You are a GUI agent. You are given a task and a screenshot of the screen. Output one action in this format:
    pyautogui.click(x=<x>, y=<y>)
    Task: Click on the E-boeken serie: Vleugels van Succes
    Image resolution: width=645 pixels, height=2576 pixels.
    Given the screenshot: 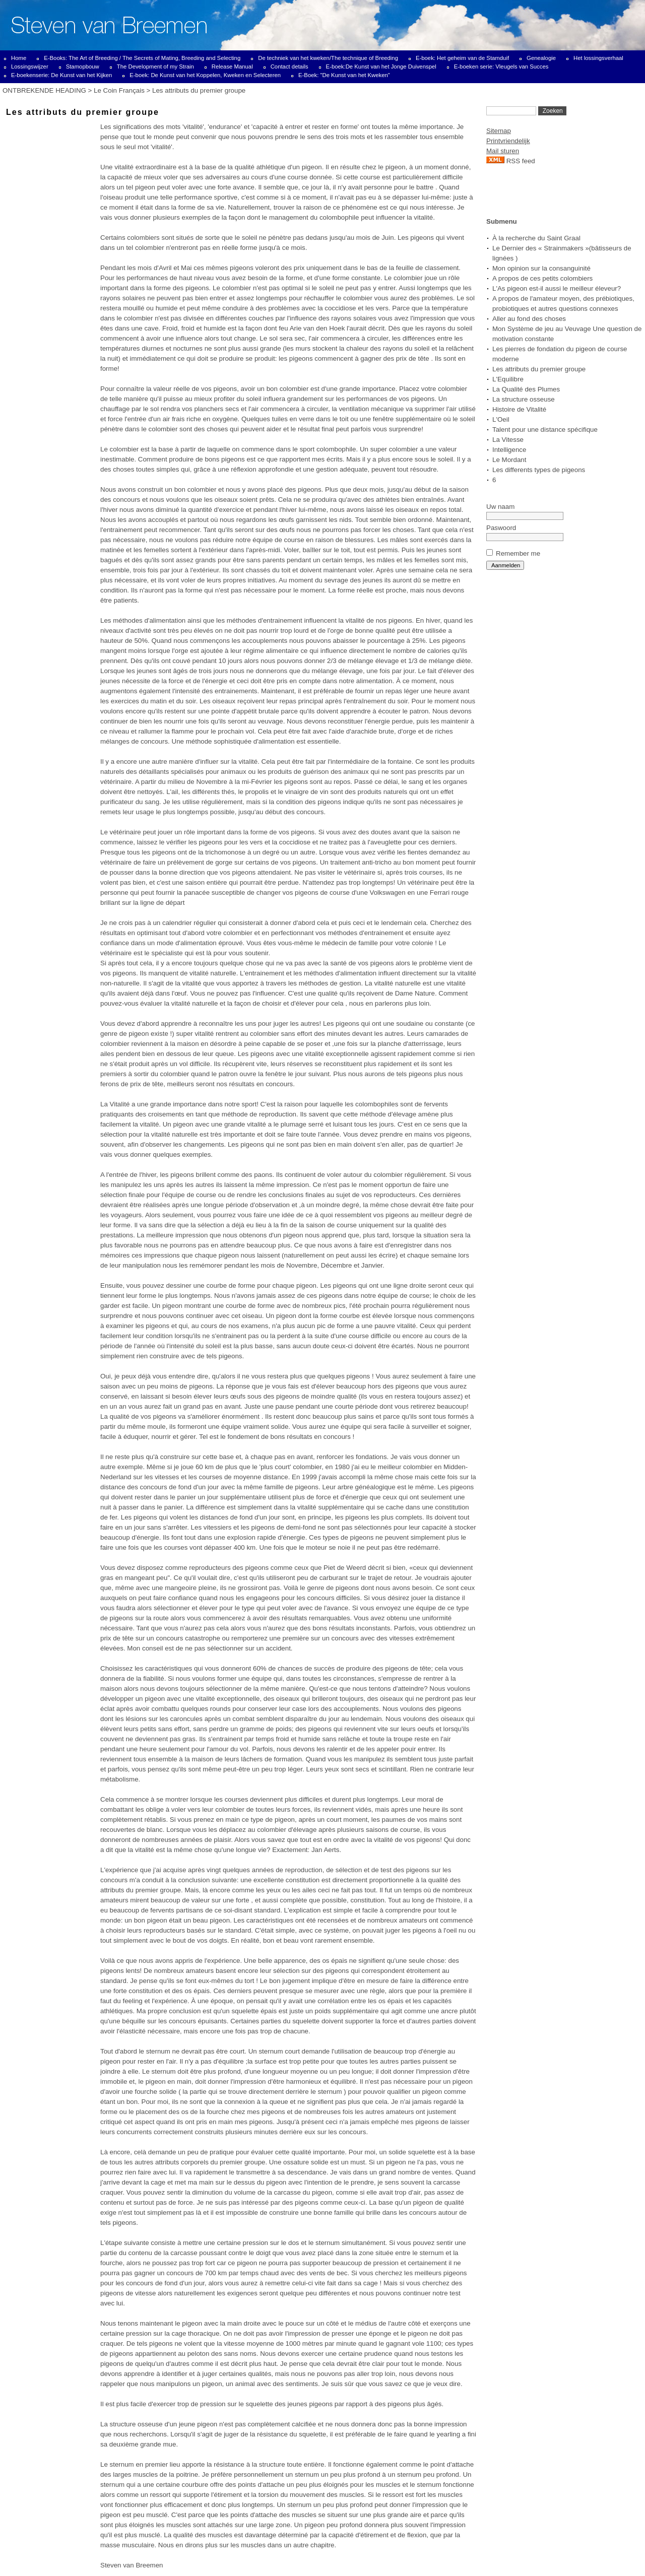 What is the action you would take?
    pyautogui.click(x=501, y=66)
    